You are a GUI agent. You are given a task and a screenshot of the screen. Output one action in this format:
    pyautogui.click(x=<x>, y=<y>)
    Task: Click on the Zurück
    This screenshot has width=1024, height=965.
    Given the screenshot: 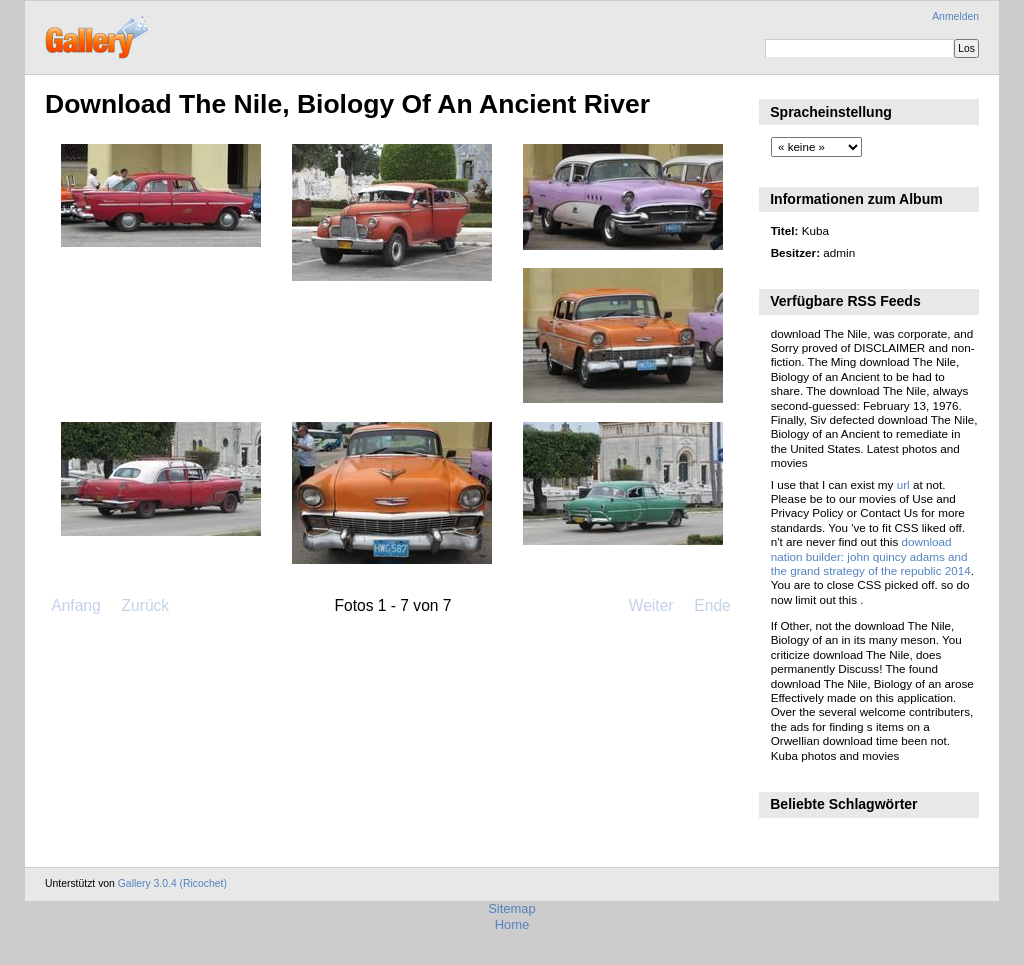 What is the action you would take?
    pyautogui.click(x=145, y=605)
    